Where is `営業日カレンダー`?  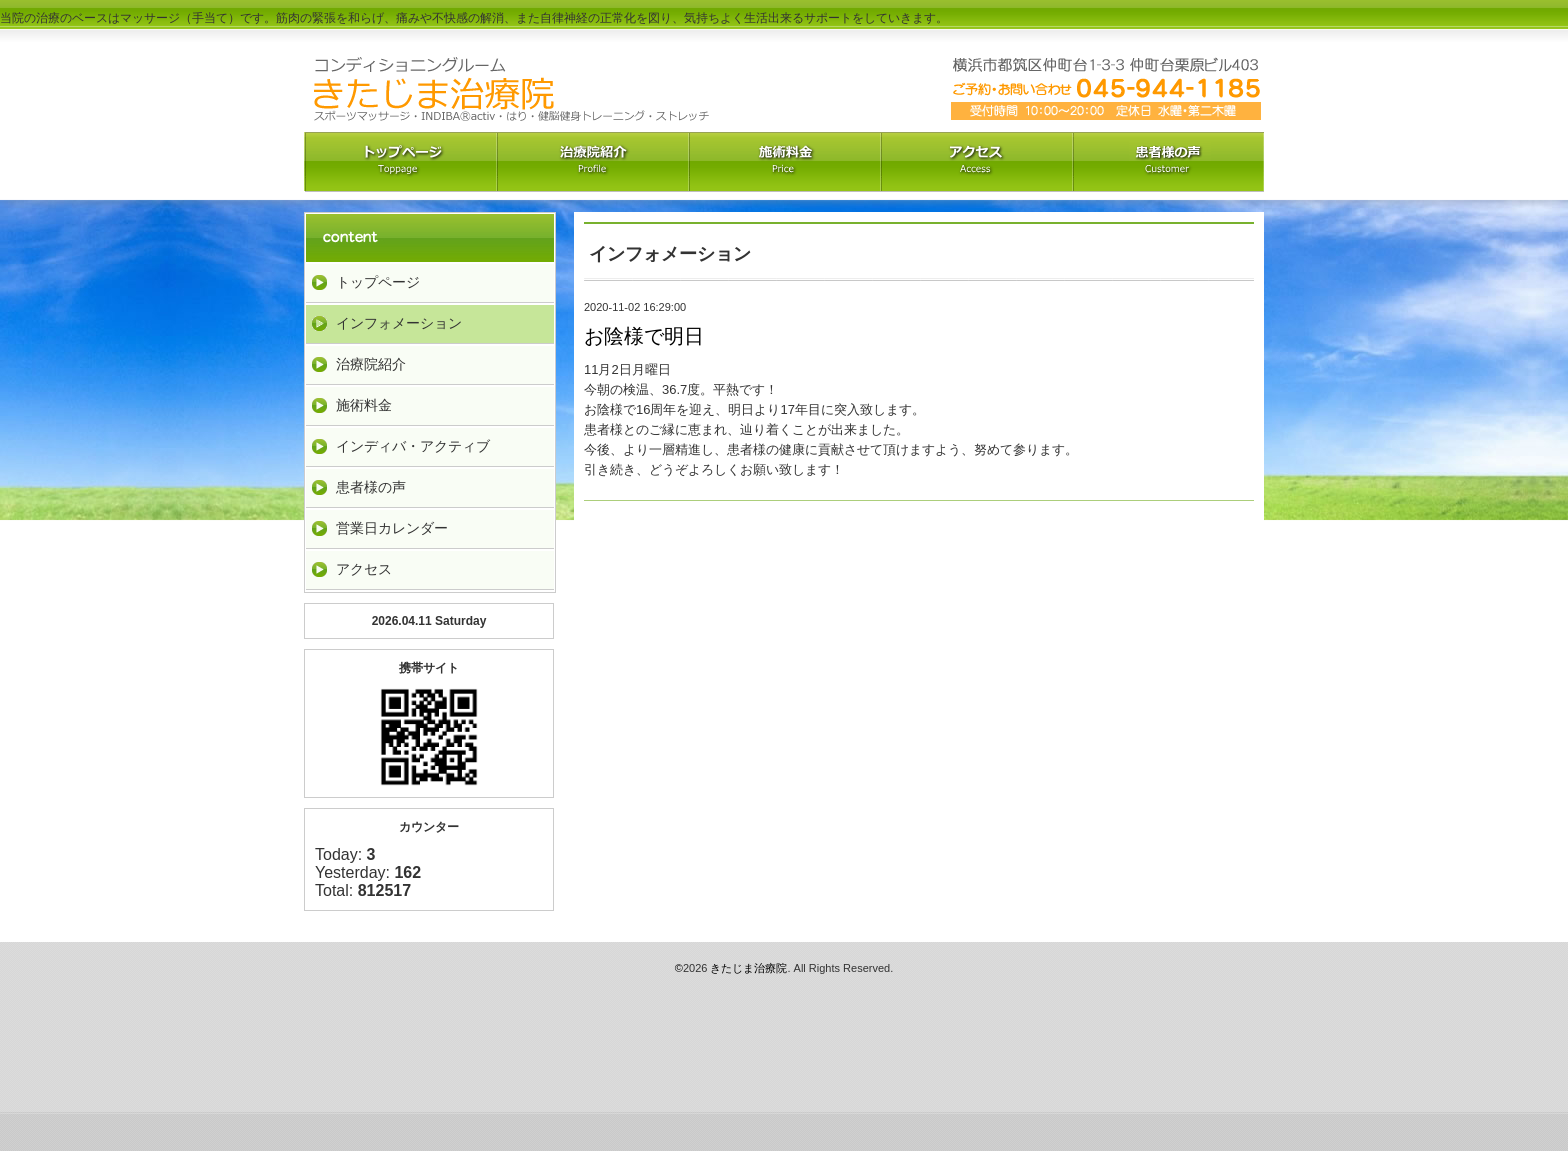
営業日カレンダー is located at coordinates (392, 528).